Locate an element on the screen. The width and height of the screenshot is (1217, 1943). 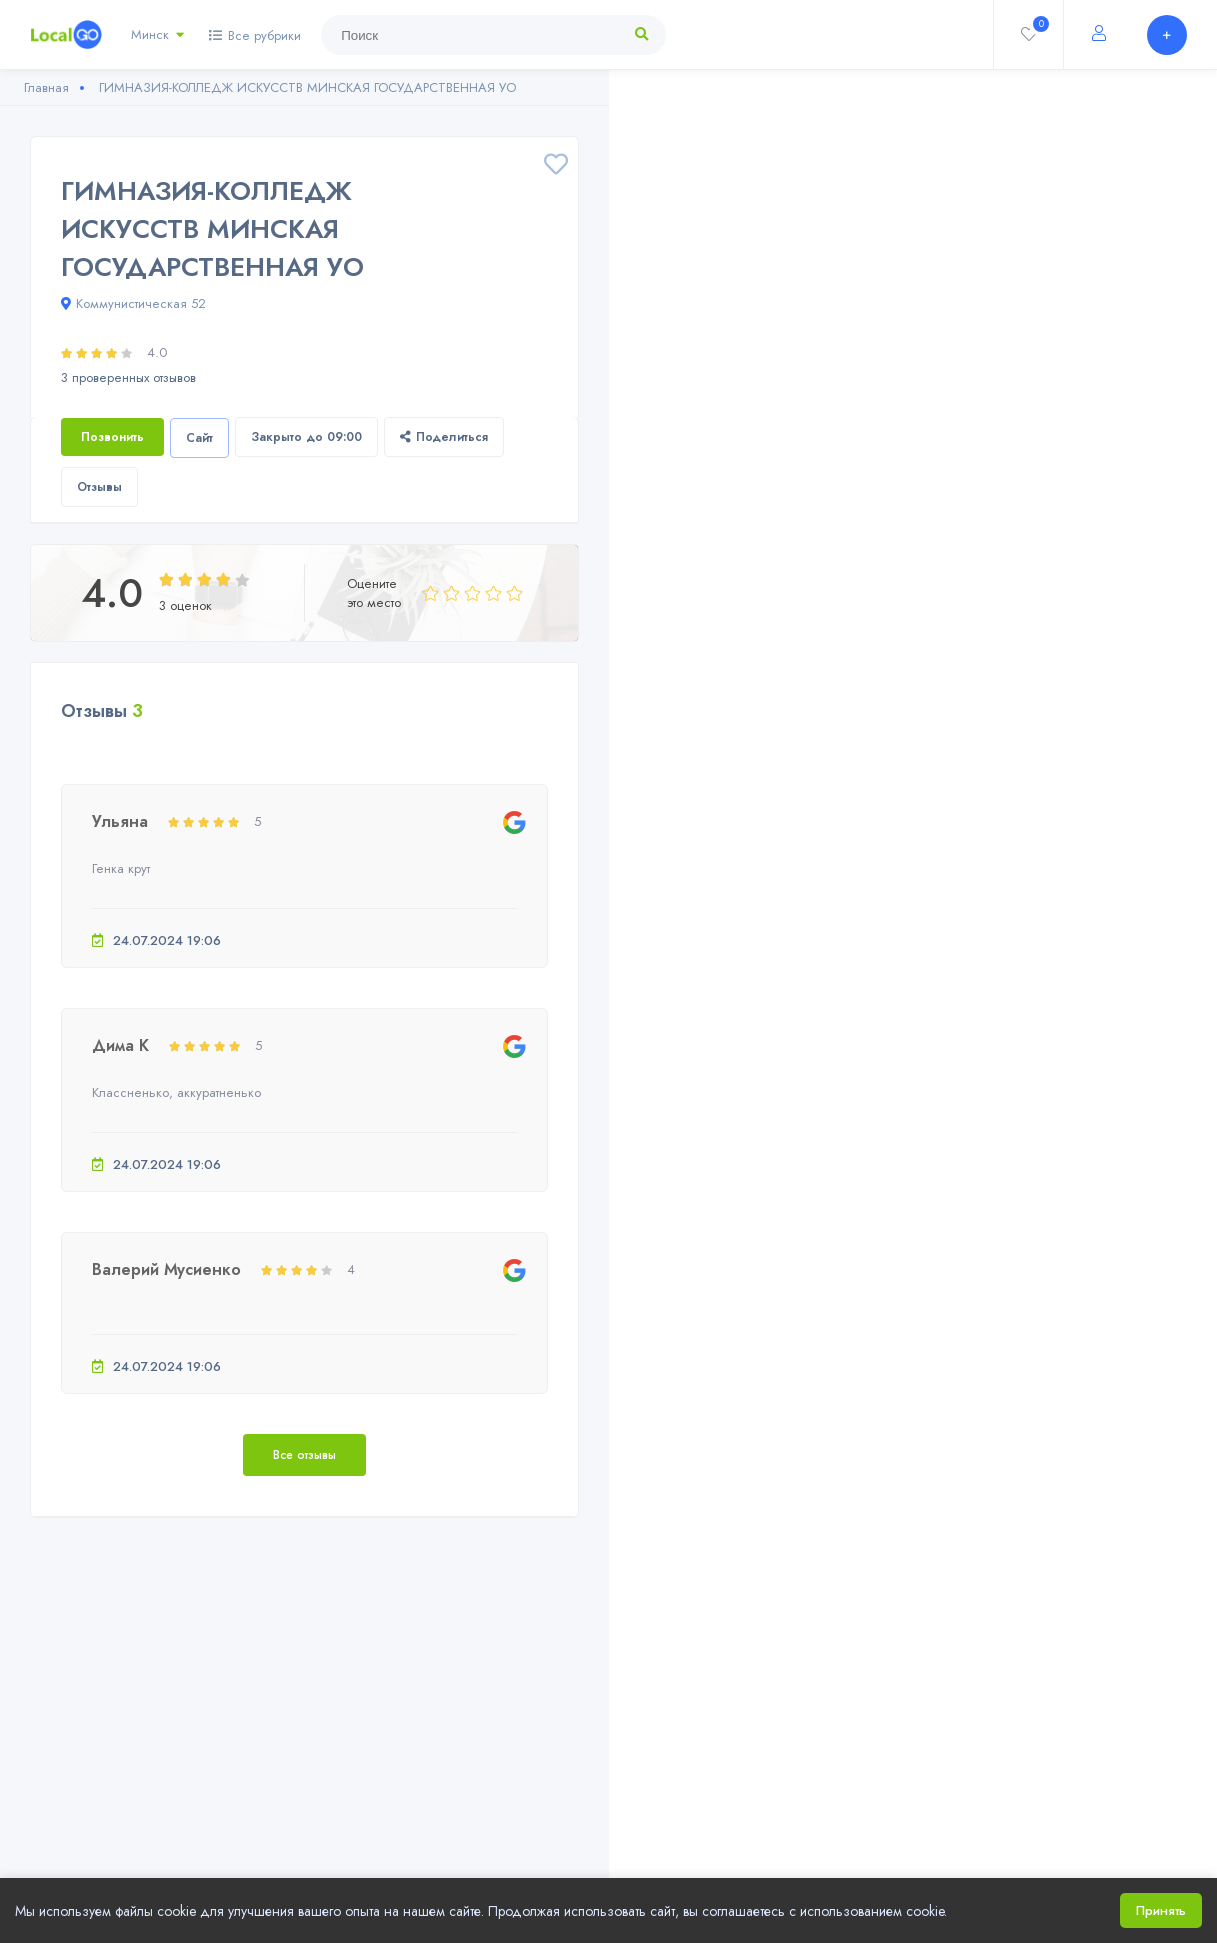
Сайт is located at coordinates (199, 438).